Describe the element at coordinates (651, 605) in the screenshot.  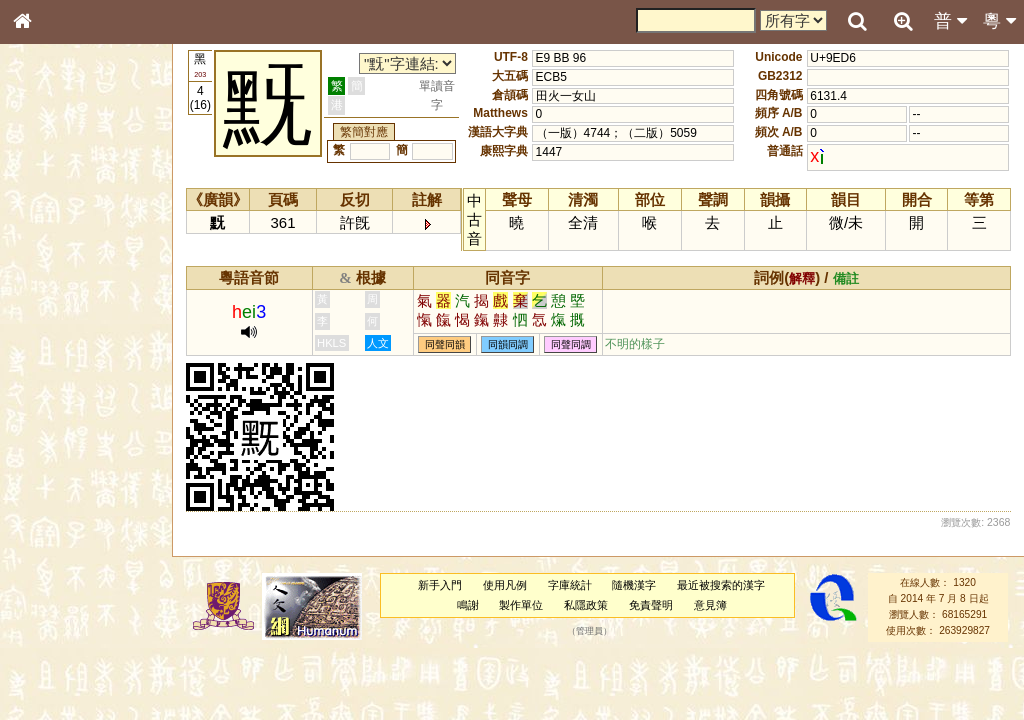
I see `免責聲明` at that location.